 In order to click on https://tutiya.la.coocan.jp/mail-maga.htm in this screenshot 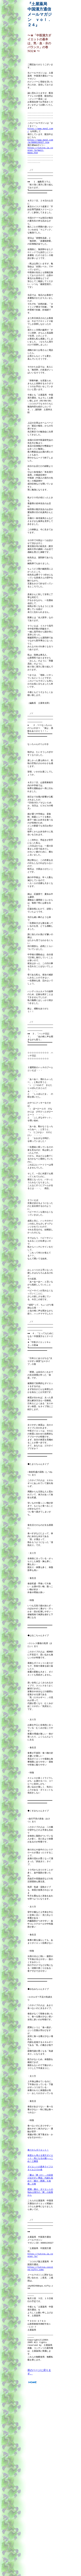, I will do `click(40, 160)`.